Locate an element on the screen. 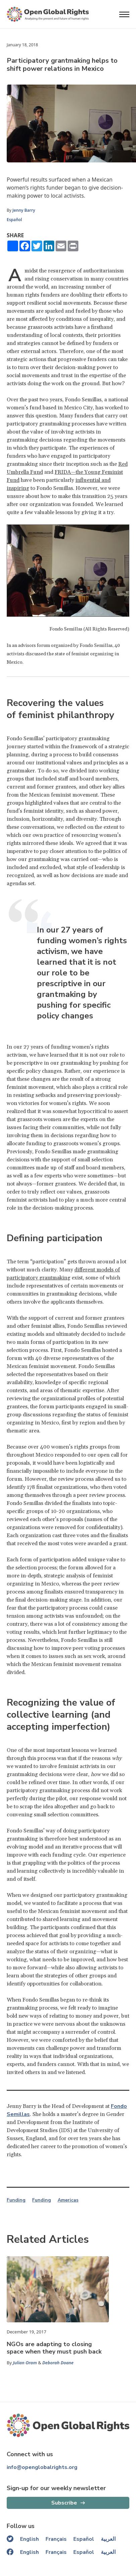  Jenny Barry is located at coordinates (23, 210).